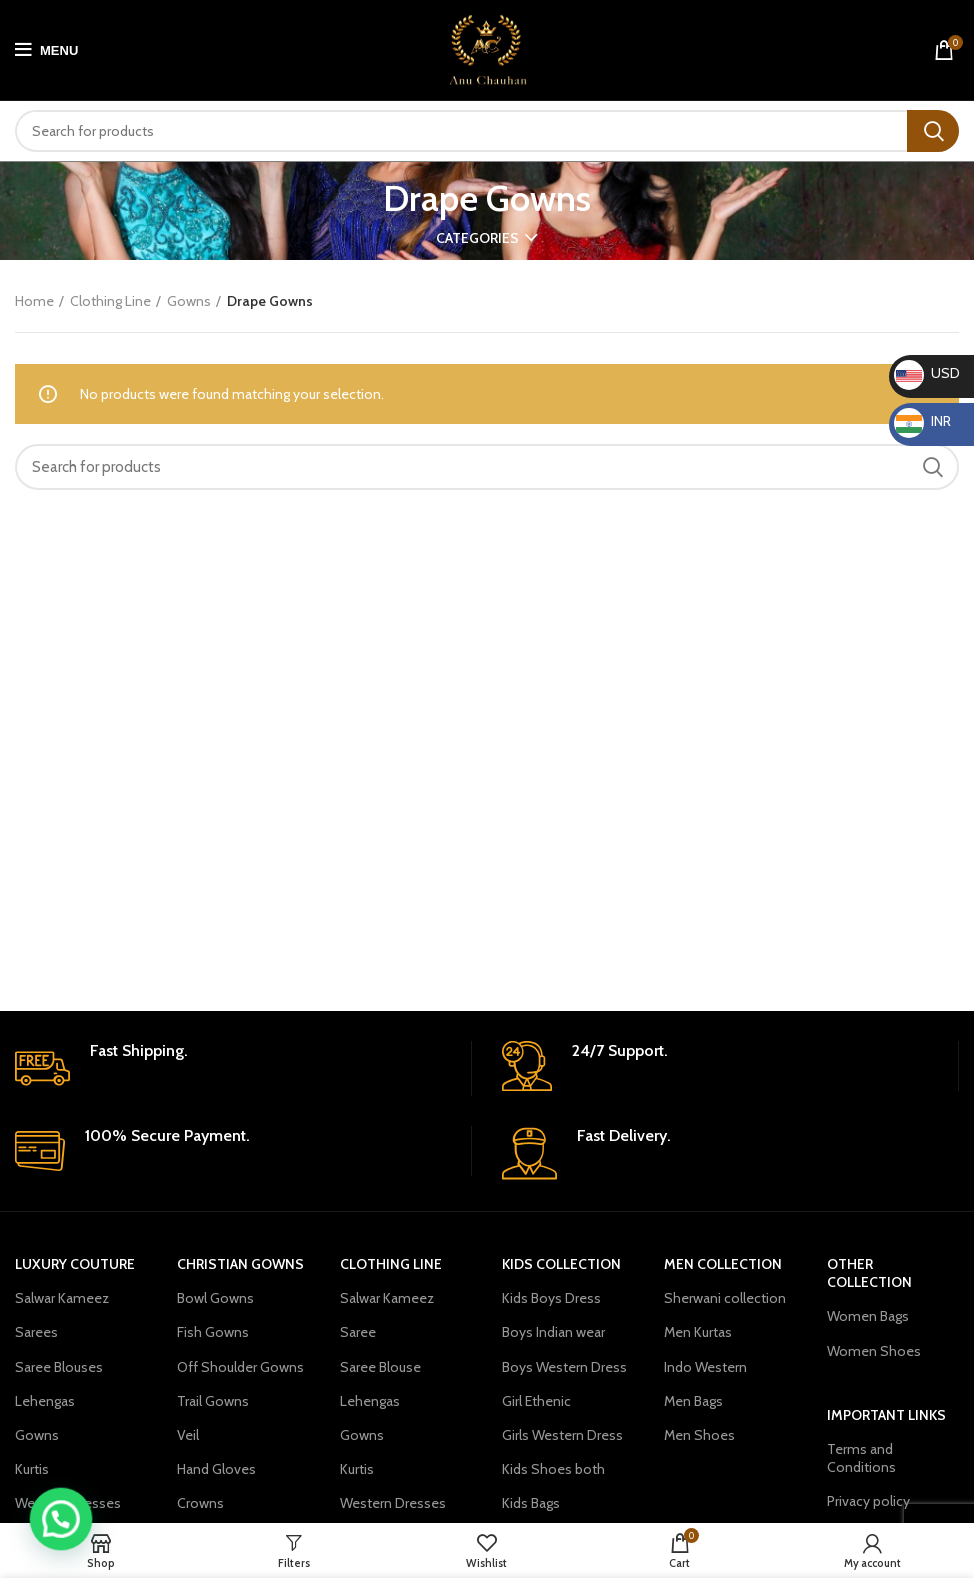  What do you see at coordinates (874, 1351) in the screenshot?
I see `Women Shoes` at bounding box center [874, 1351].